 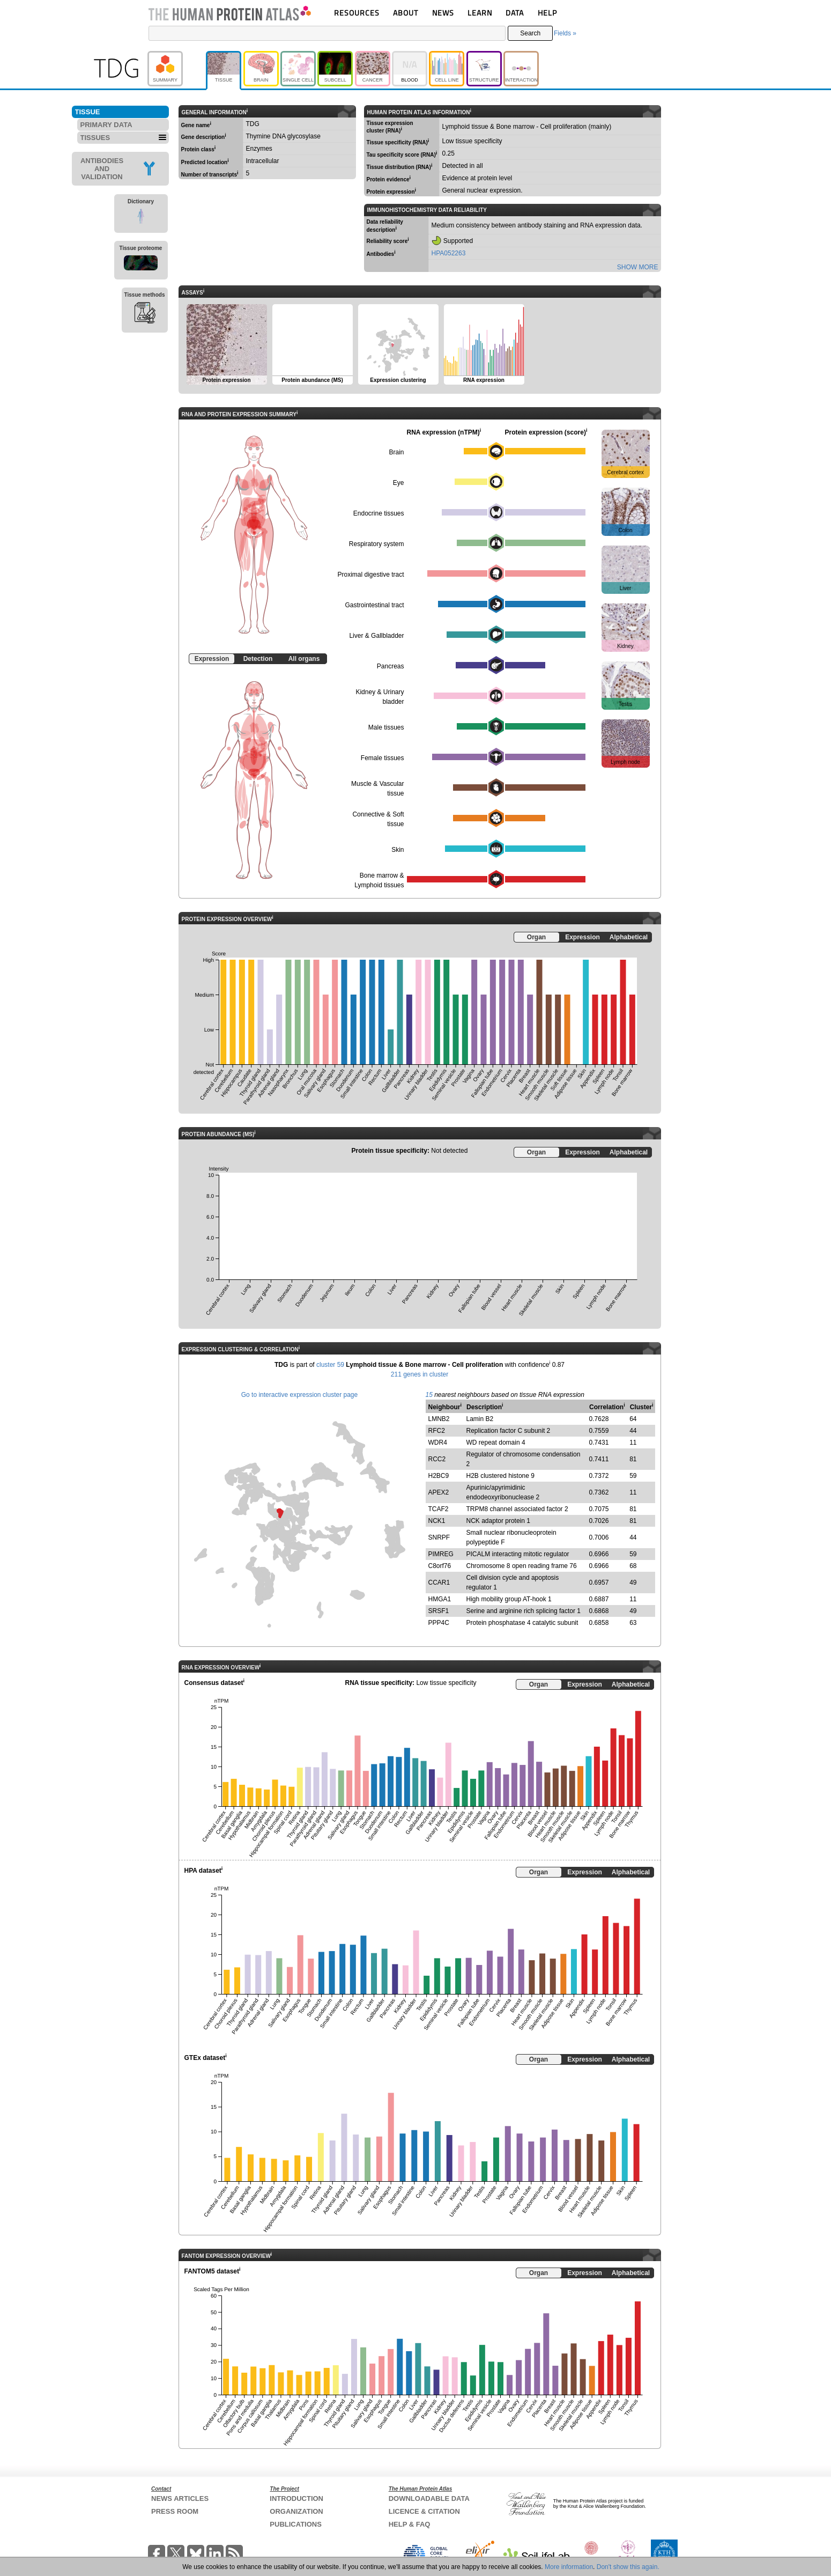 I want to click on RESOURCES, so click(x=357, y=12).